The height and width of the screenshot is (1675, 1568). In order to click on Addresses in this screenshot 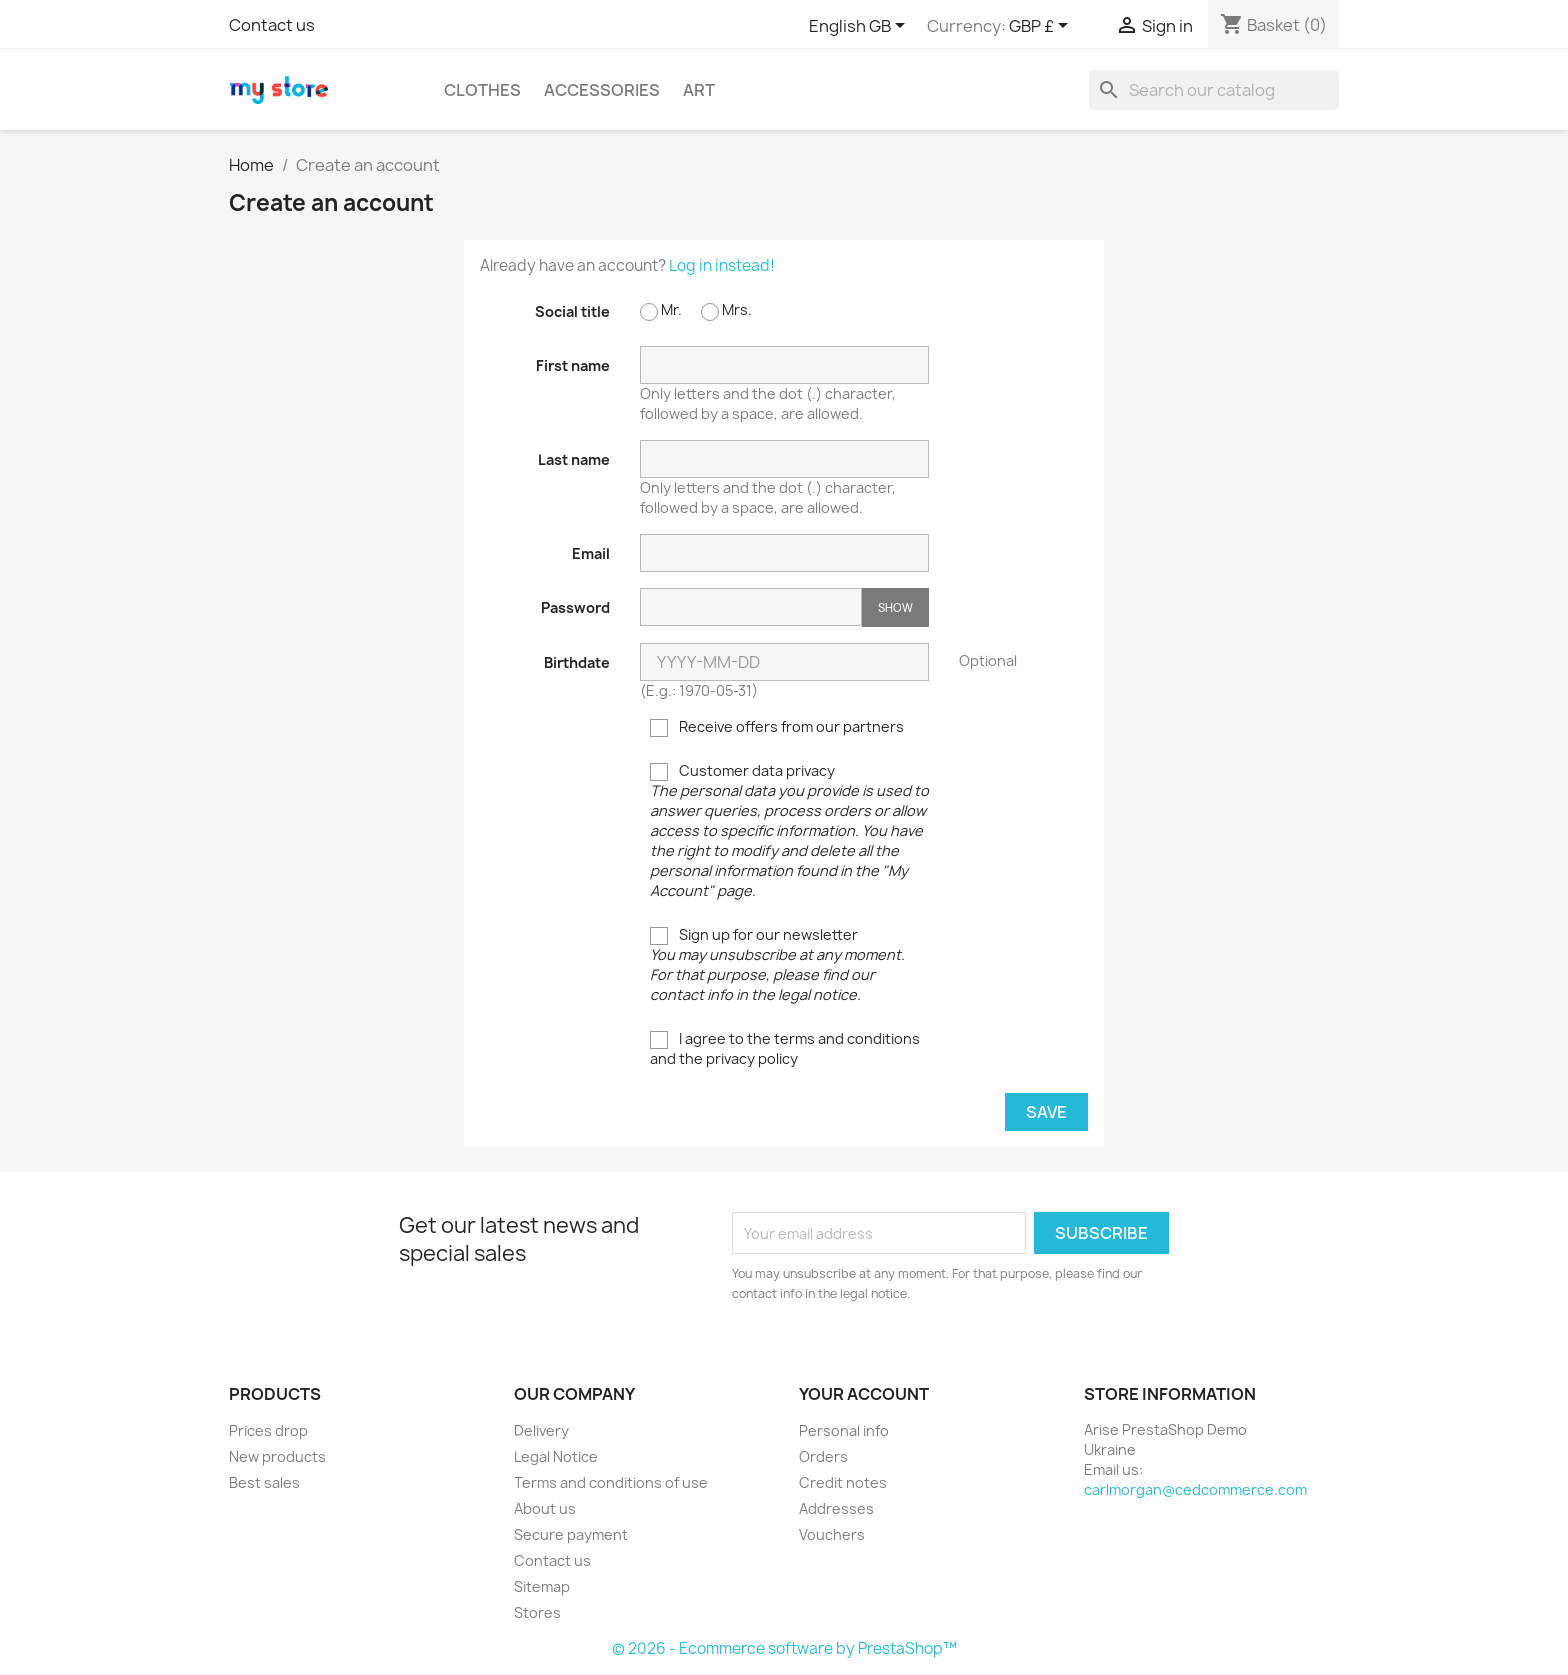, I will do `click(836, 1508)`.